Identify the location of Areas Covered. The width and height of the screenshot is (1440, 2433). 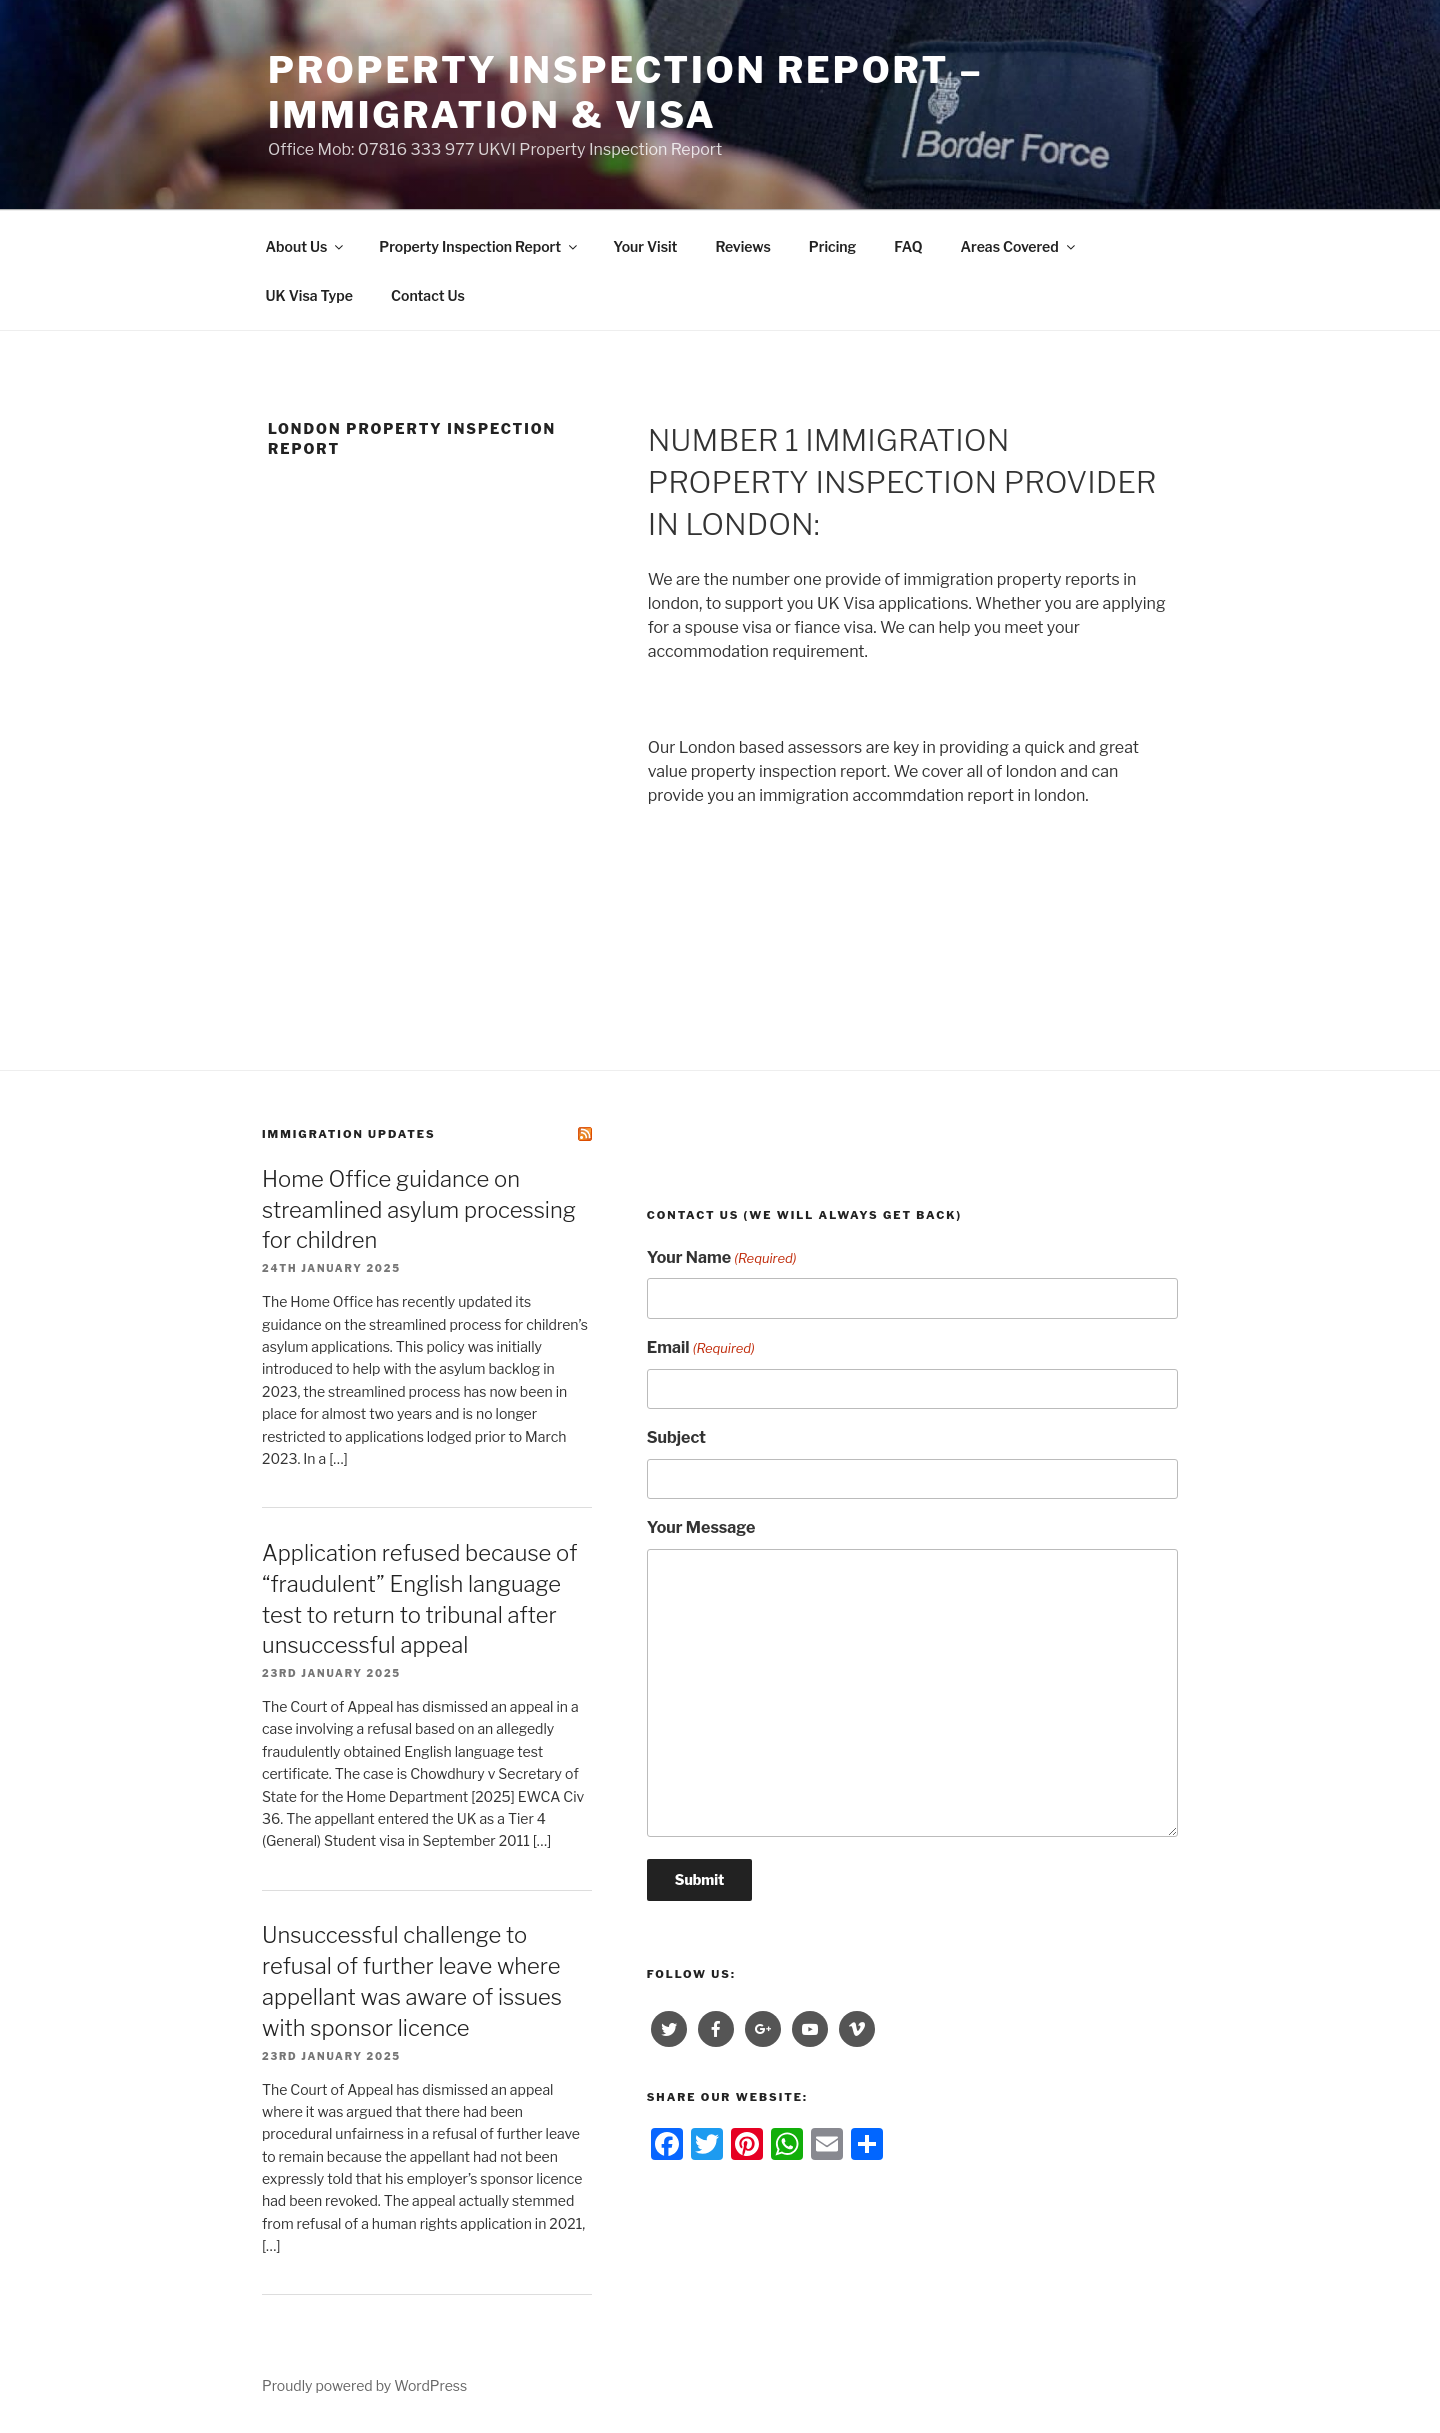
(1019, 246).